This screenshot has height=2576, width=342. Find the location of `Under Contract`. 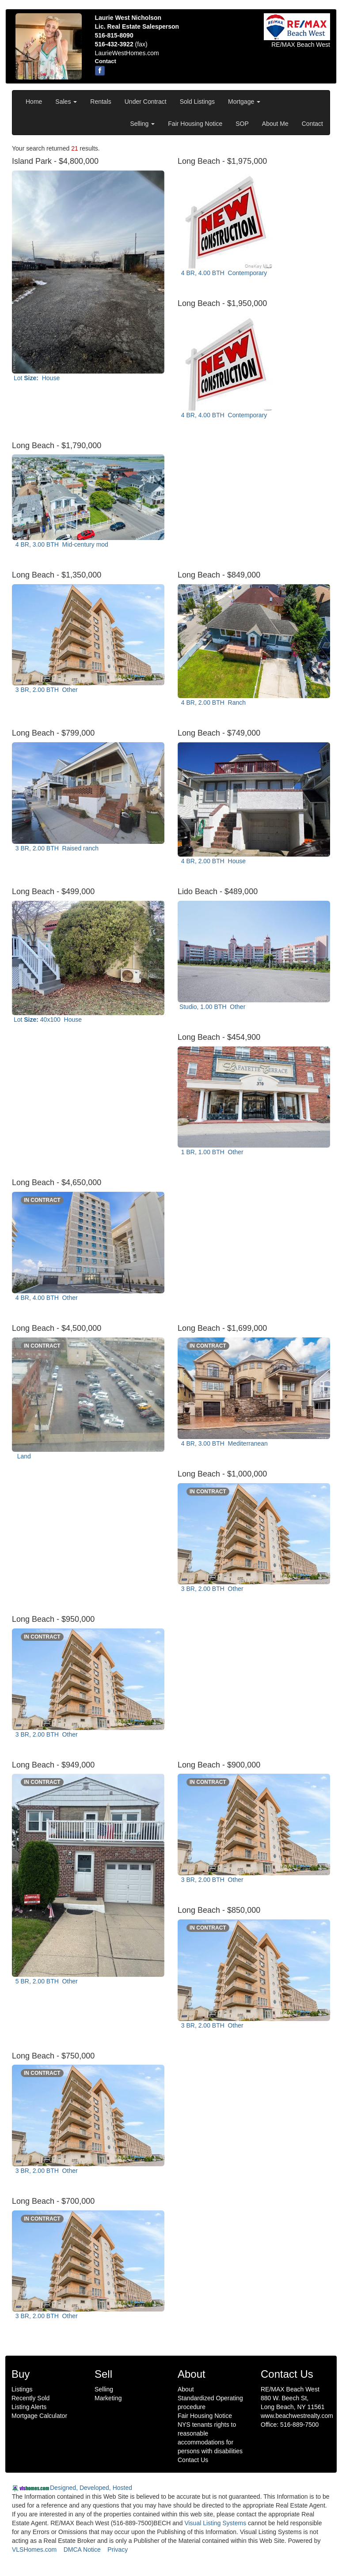

Under Contract is located at coordinates (146, 101).